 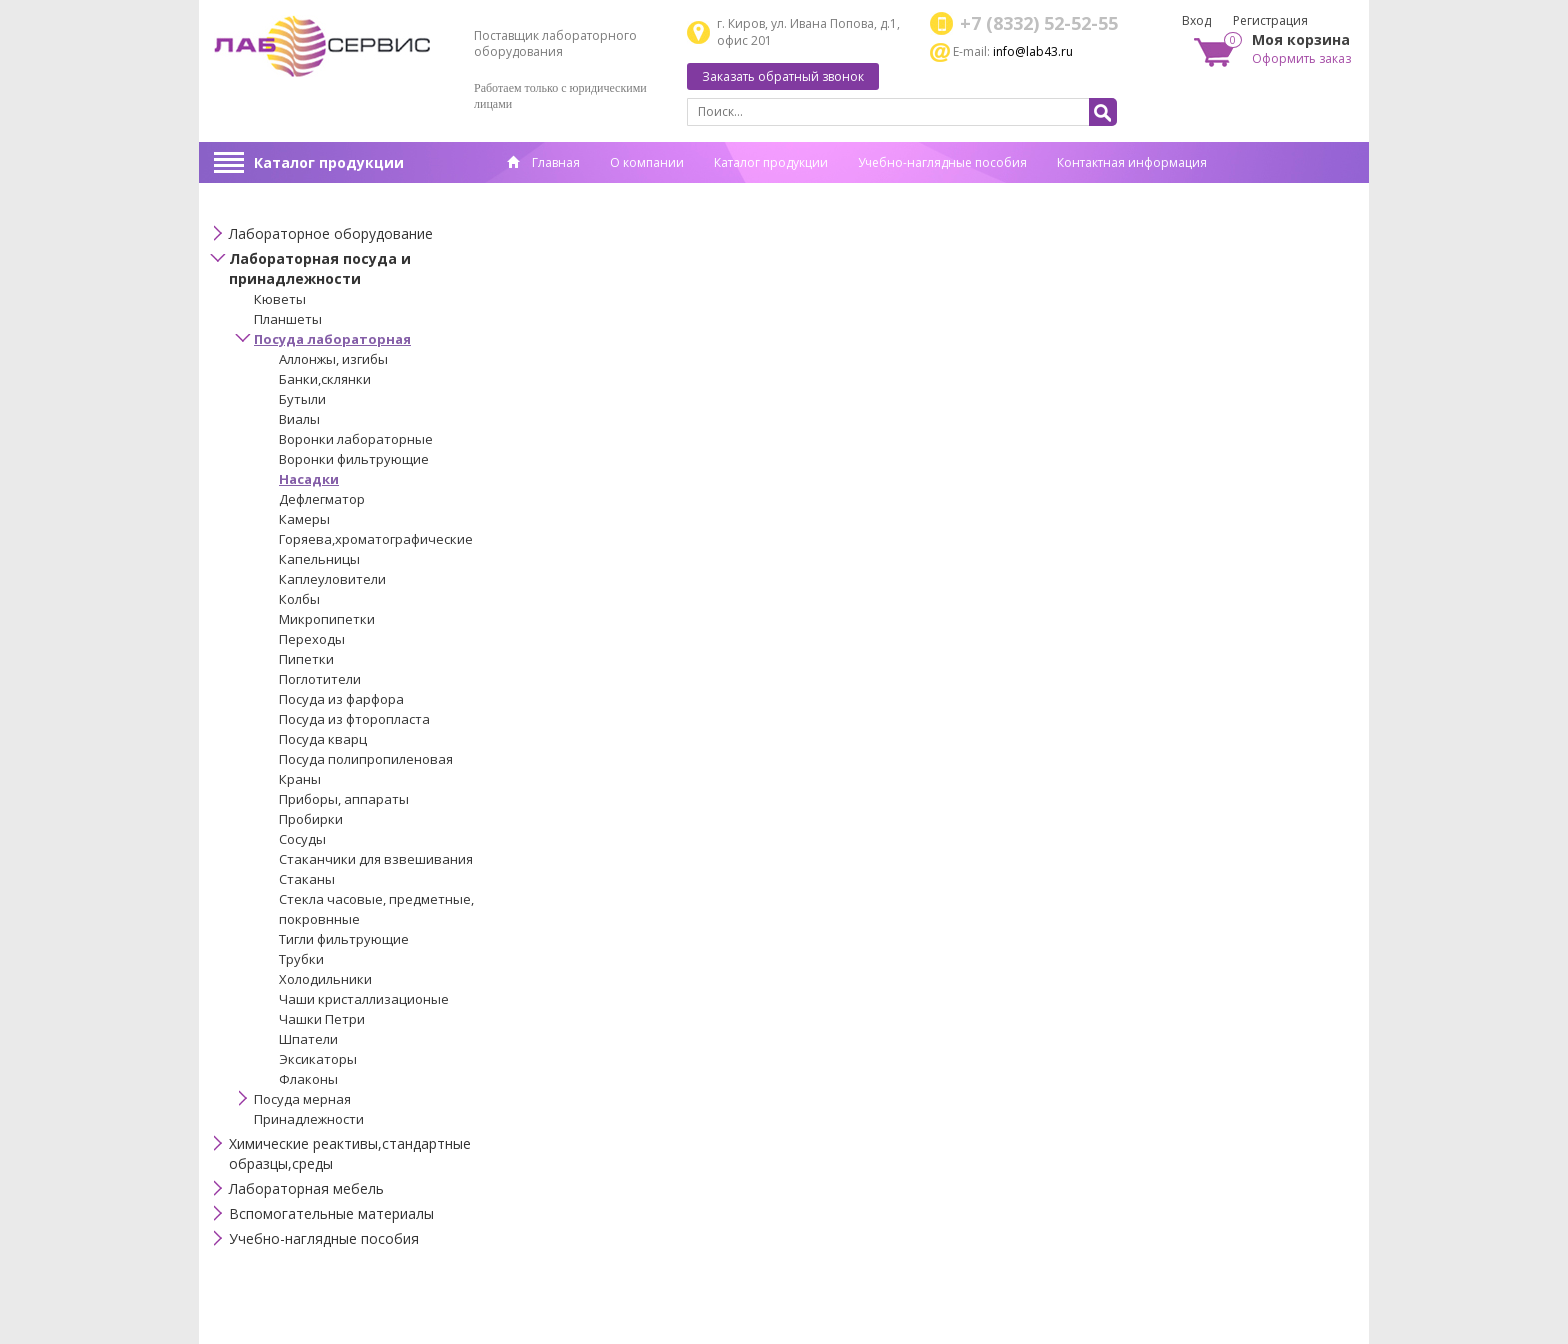 I want to click on Насадки, so click(x=309, y=479).